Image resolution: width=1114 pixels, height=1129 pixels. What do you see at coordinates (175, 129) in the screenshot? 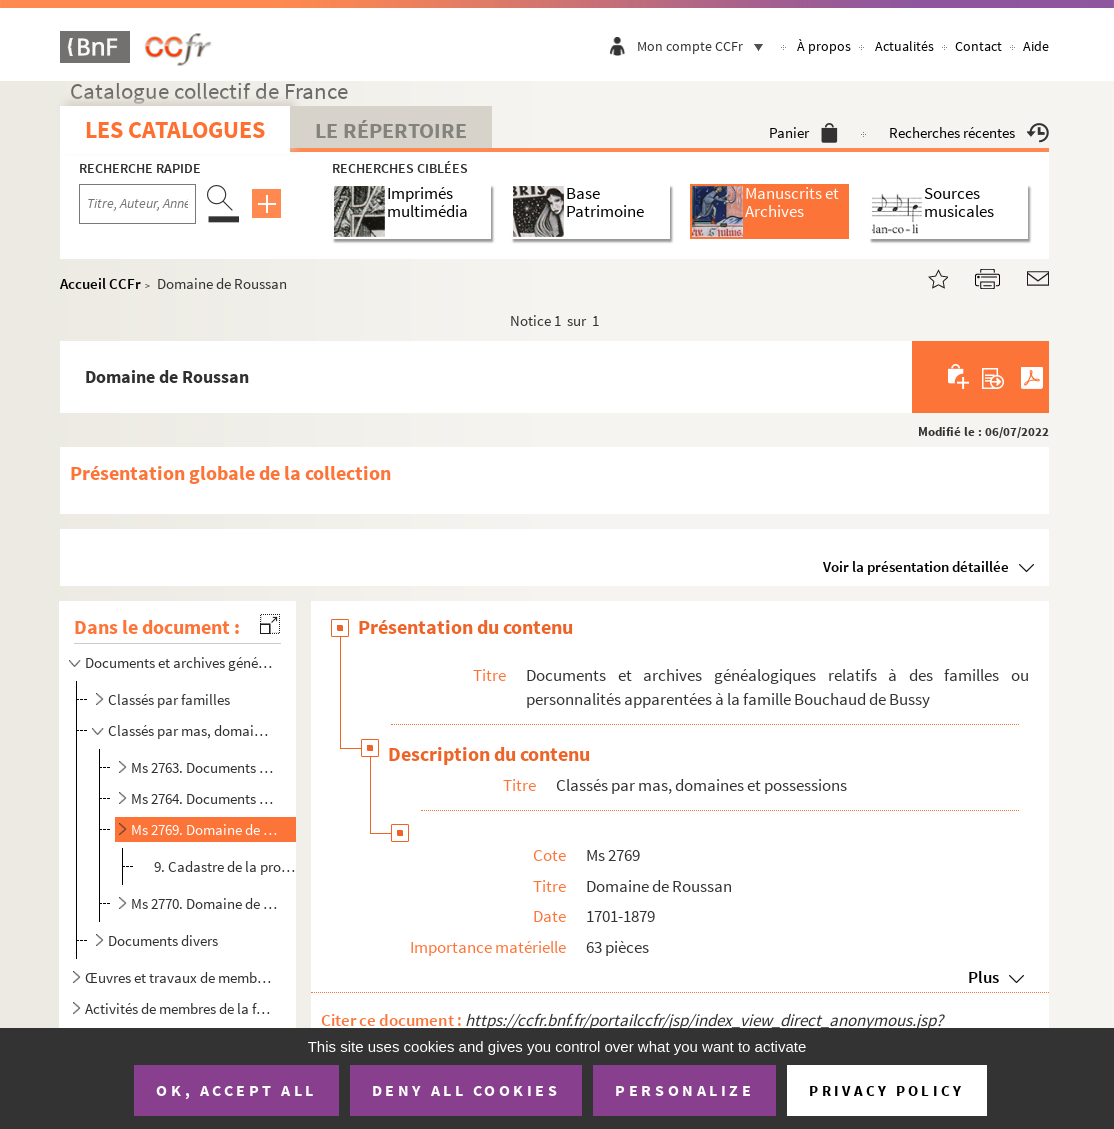
I see `Les catalogues` at bounding box center [175, 129].